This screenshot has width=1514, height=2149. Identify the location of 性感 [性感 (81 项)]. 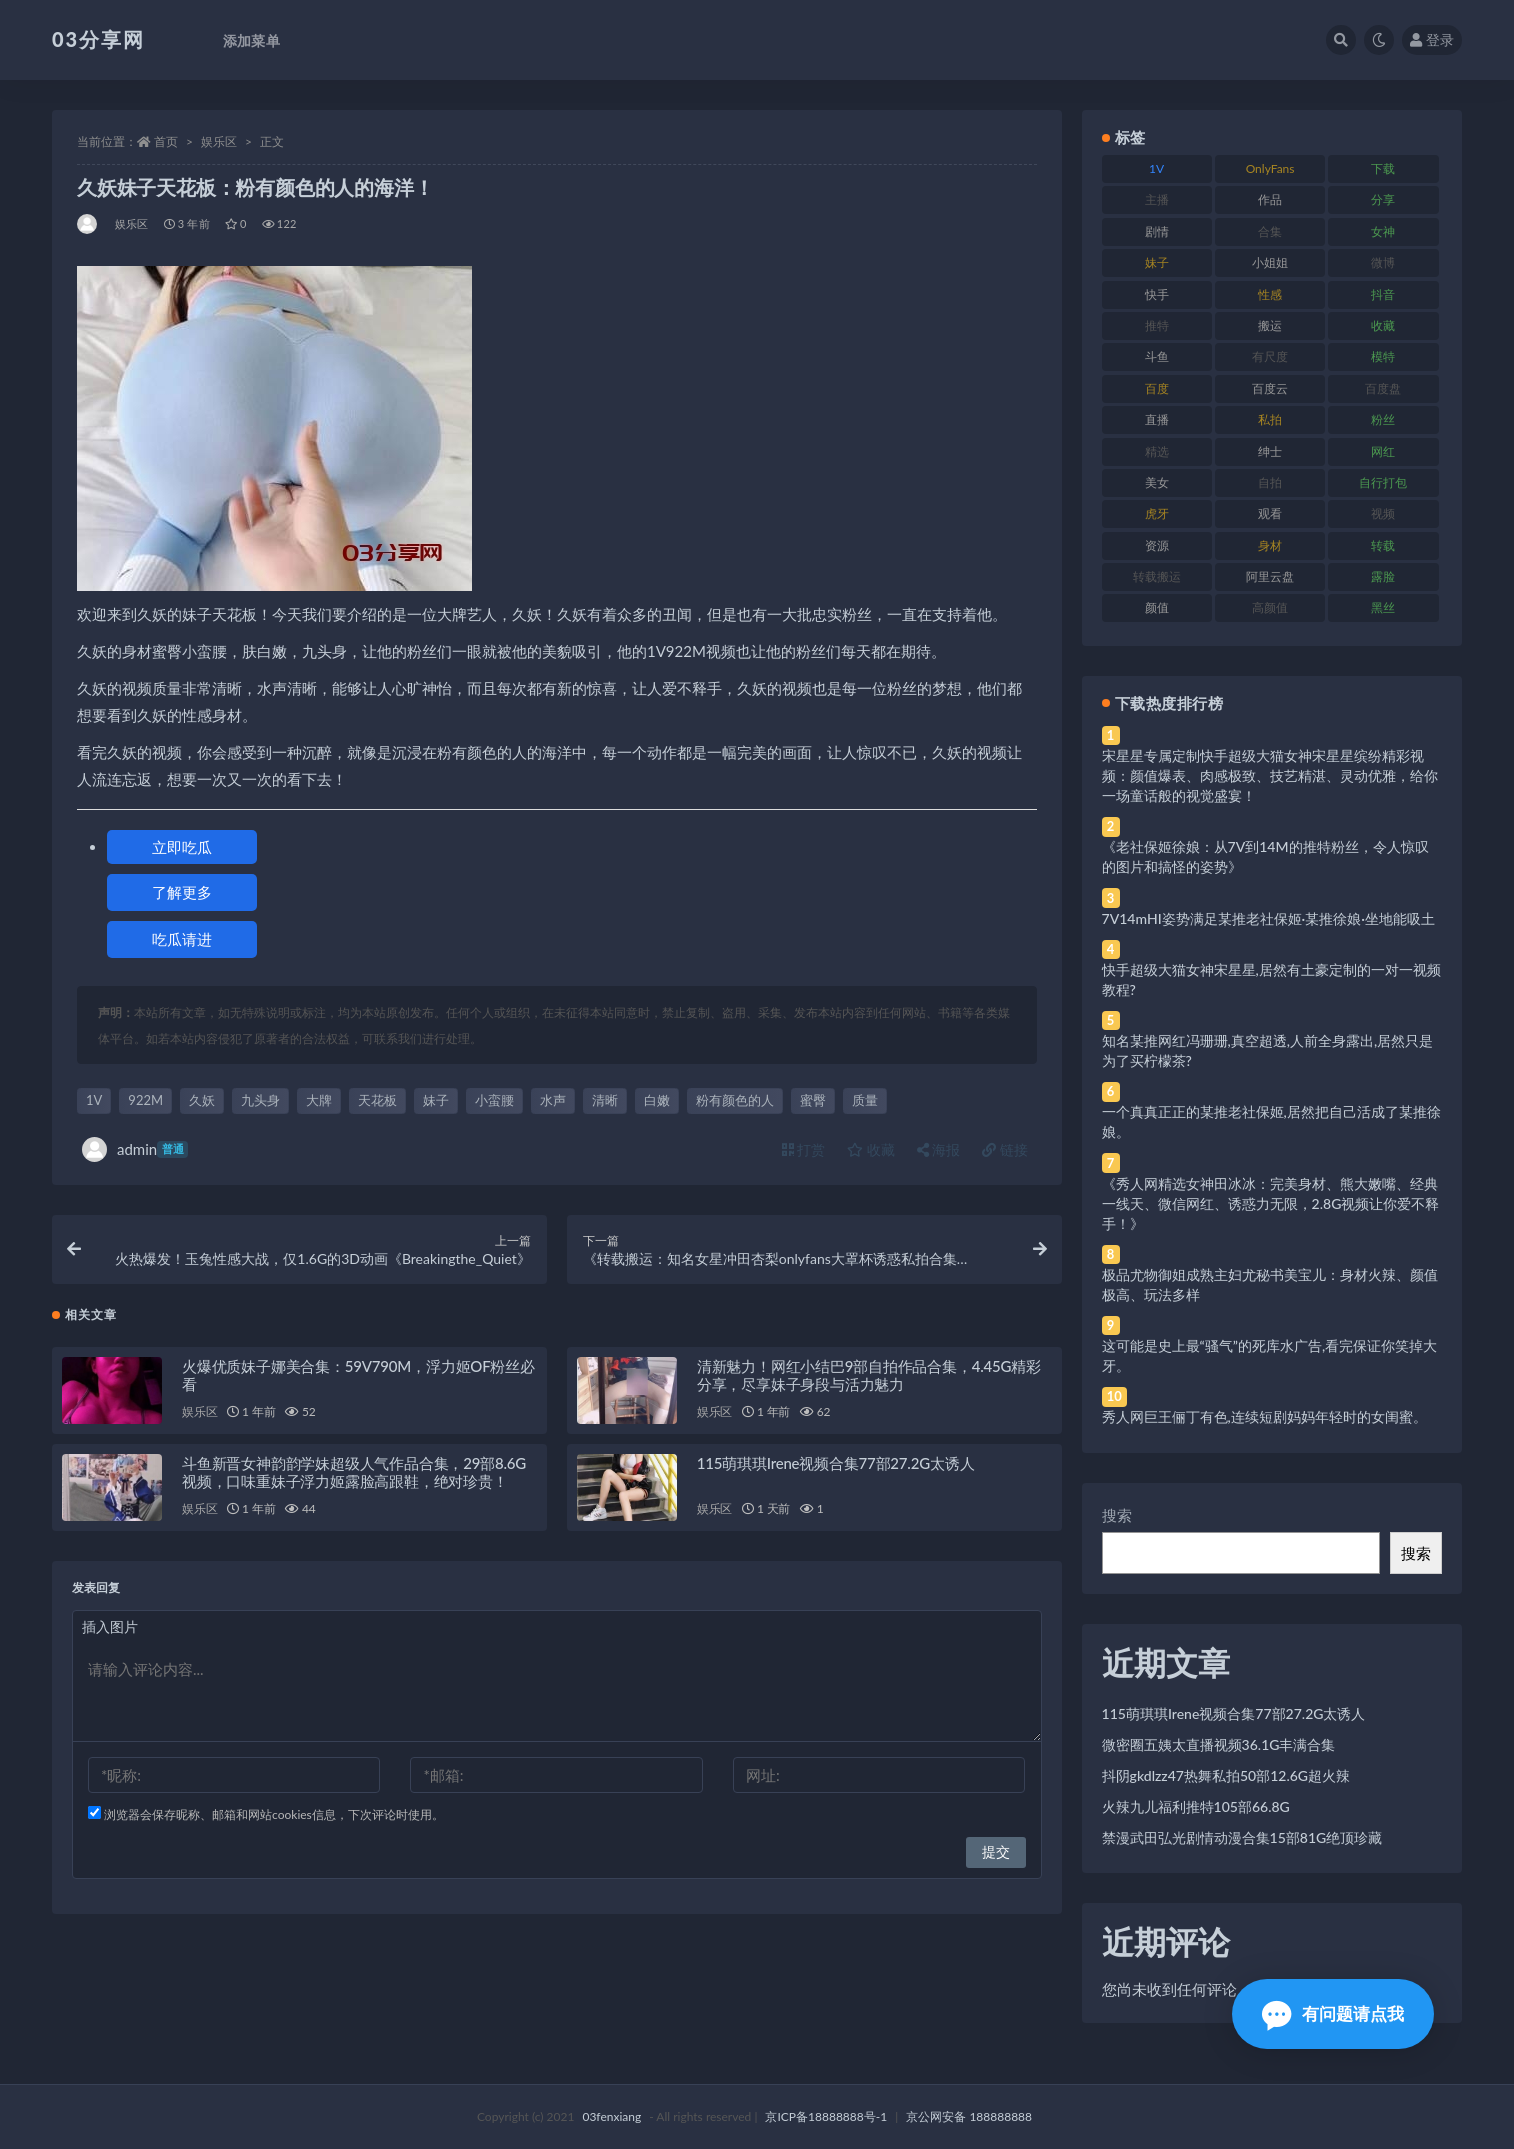
(1270, 294).